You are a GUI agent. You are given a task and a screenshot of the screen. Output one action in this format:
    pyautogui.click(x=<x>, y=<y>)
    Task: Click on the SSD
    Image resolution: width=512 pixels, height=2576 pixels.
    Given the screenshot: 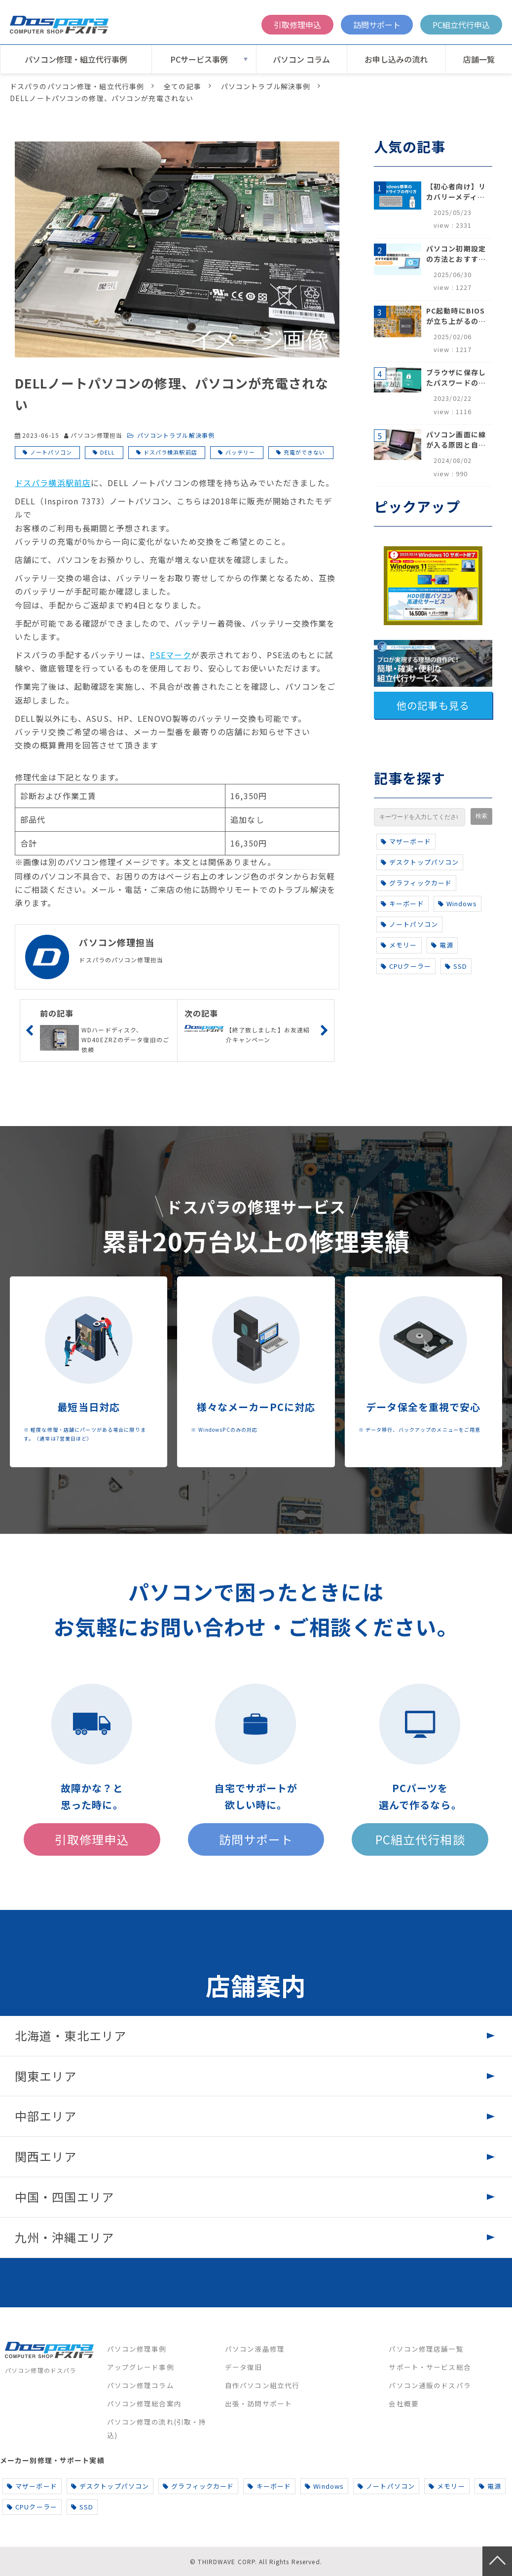 What is the action you would take?
    pyautogui.click(x=456, y=966)
    